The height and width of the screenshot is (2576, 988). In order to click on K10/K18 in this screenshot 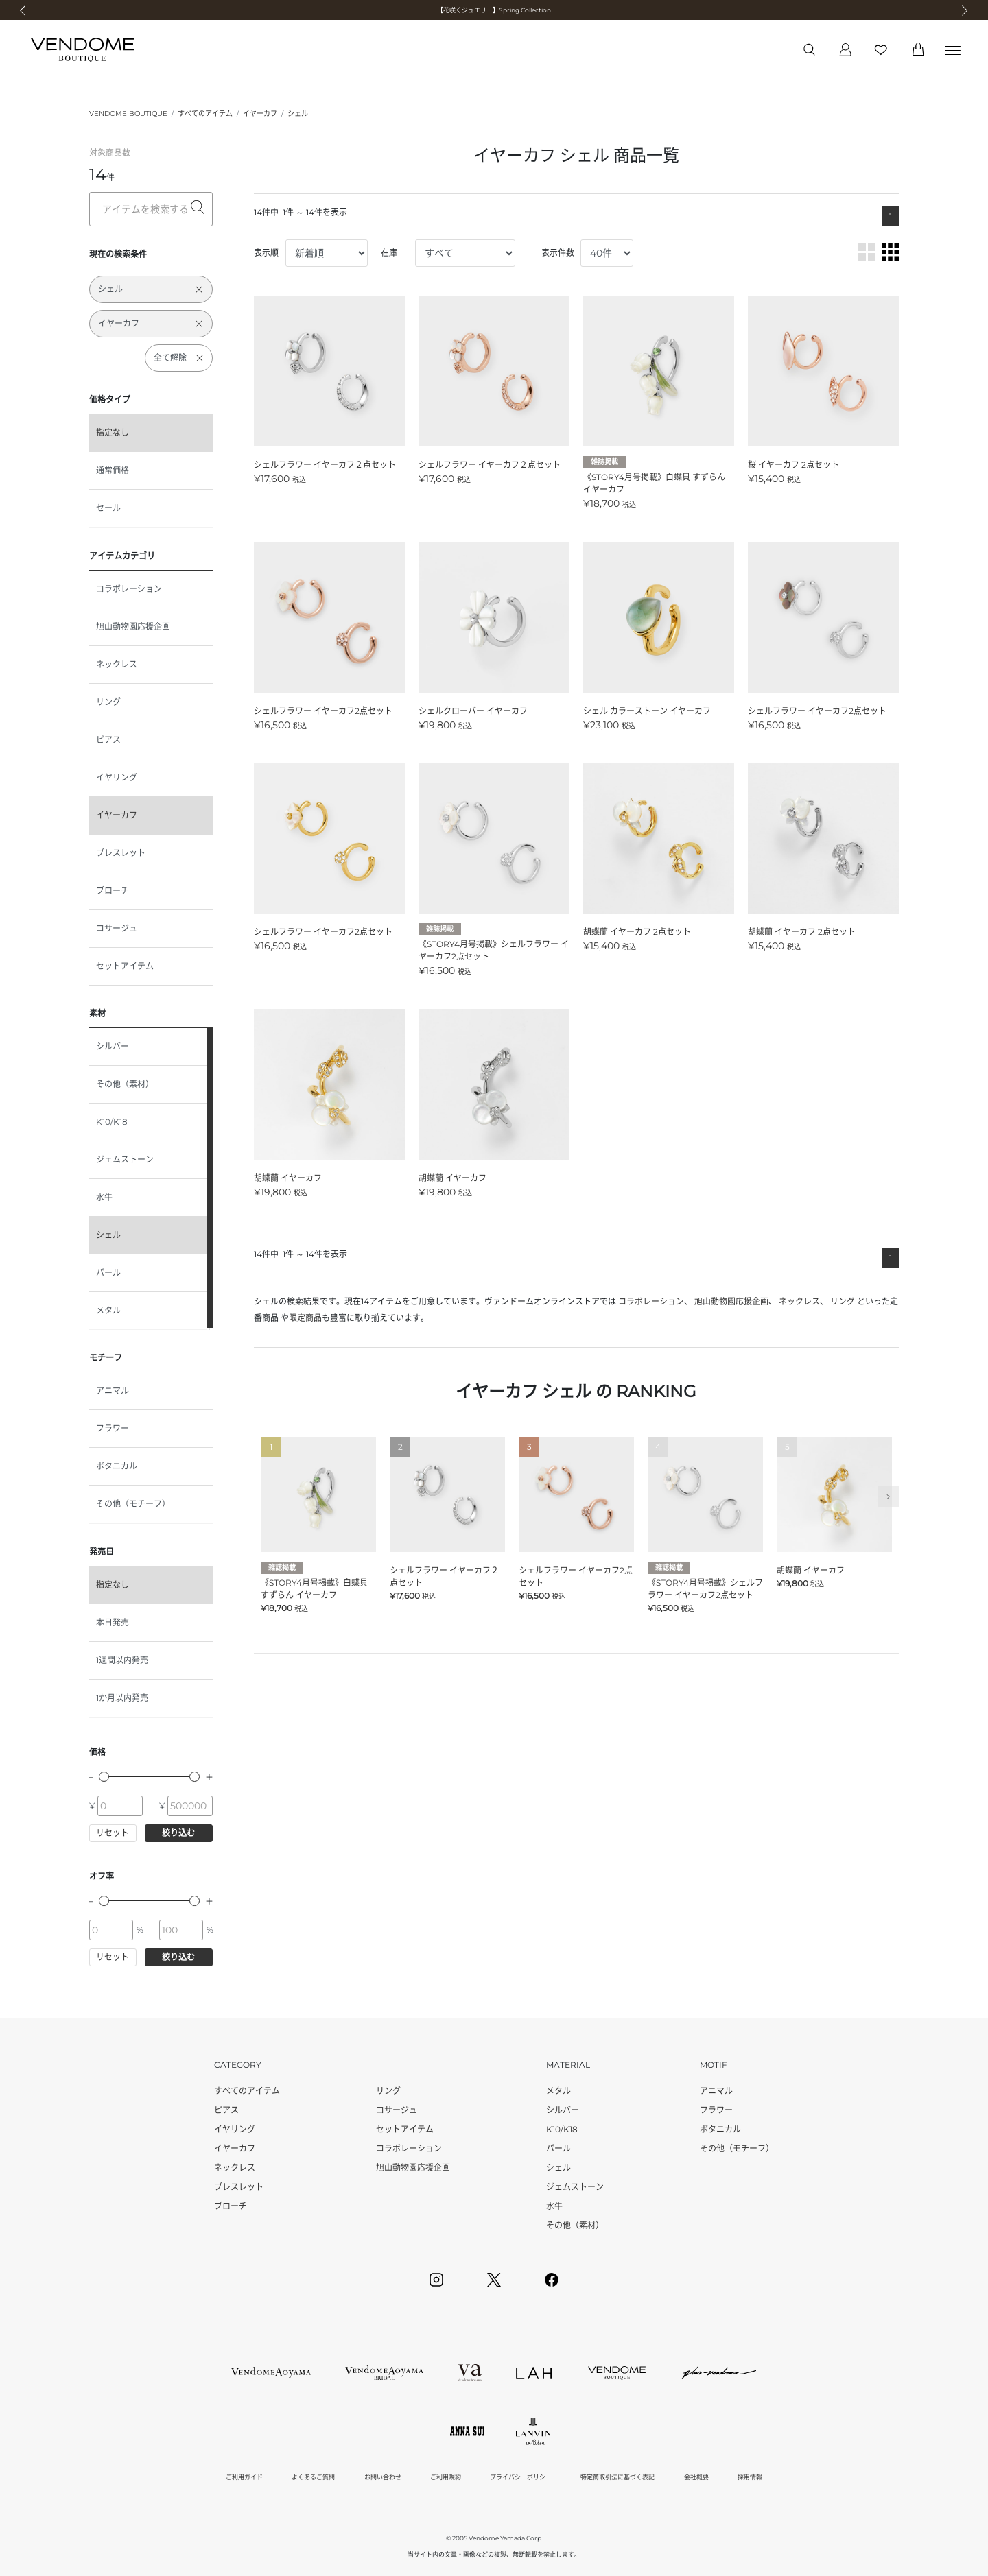, I will do `click(112, 1122)`.